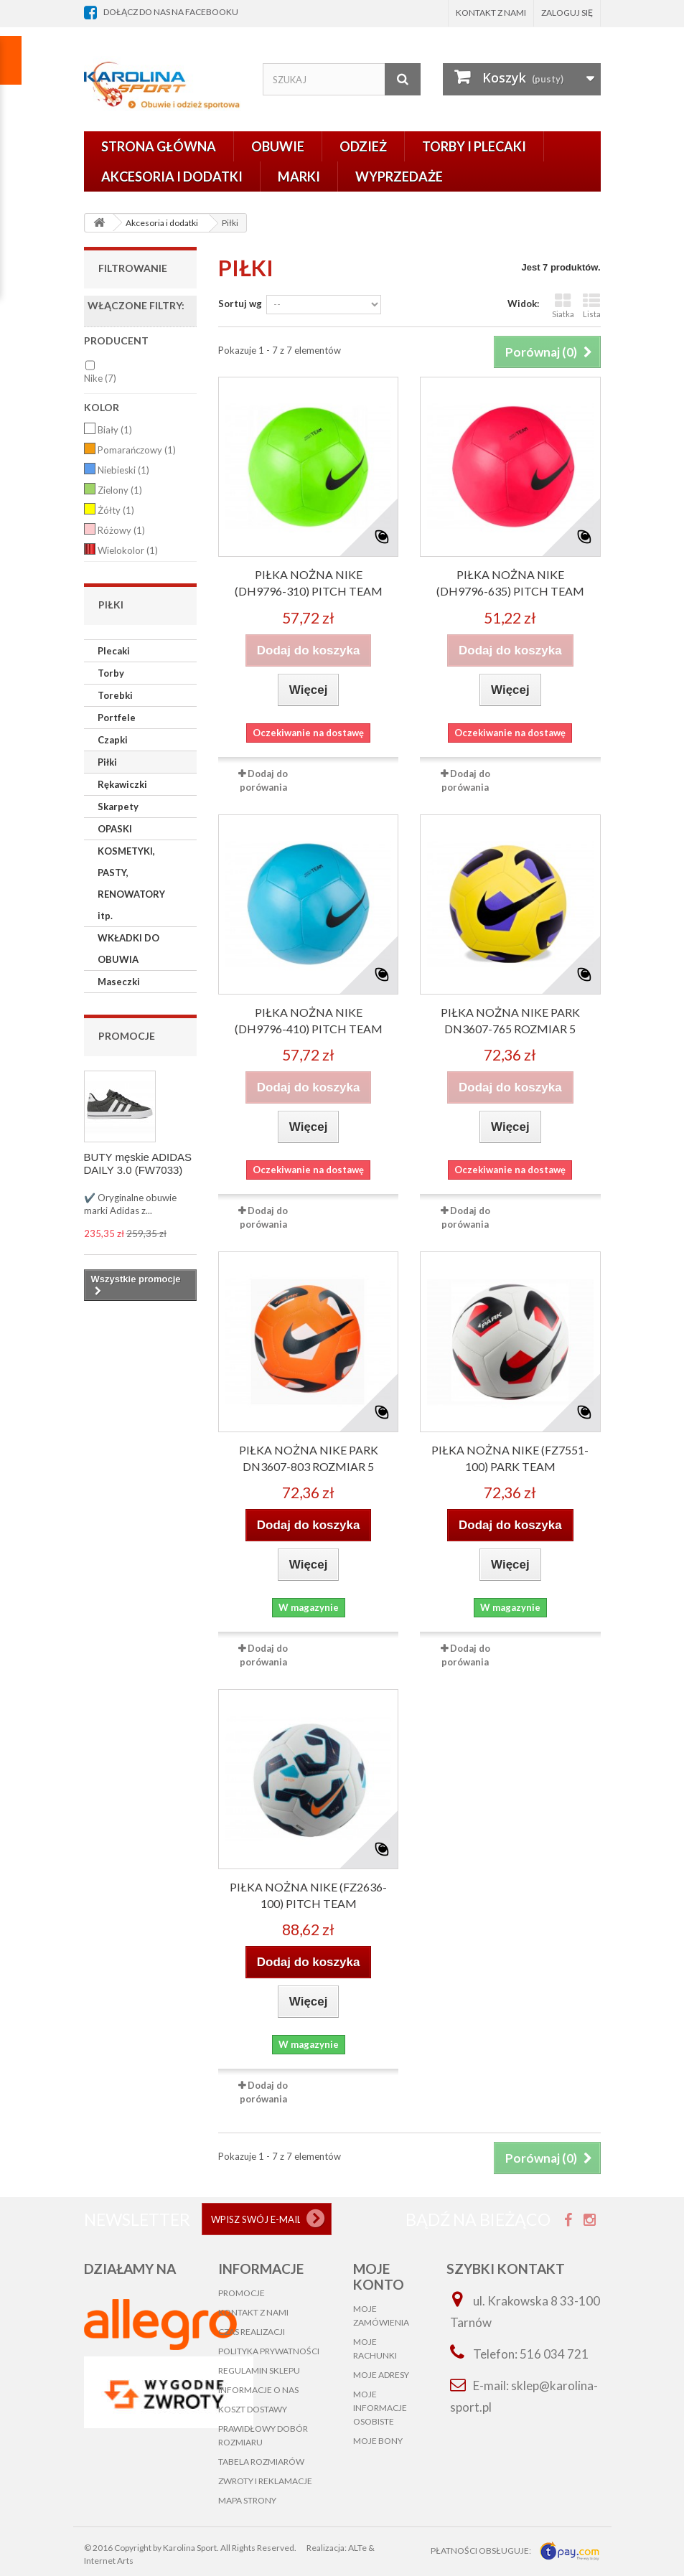 This screenshot has height=2576, width=684. I want to click on Odzież, so click(363, 146).